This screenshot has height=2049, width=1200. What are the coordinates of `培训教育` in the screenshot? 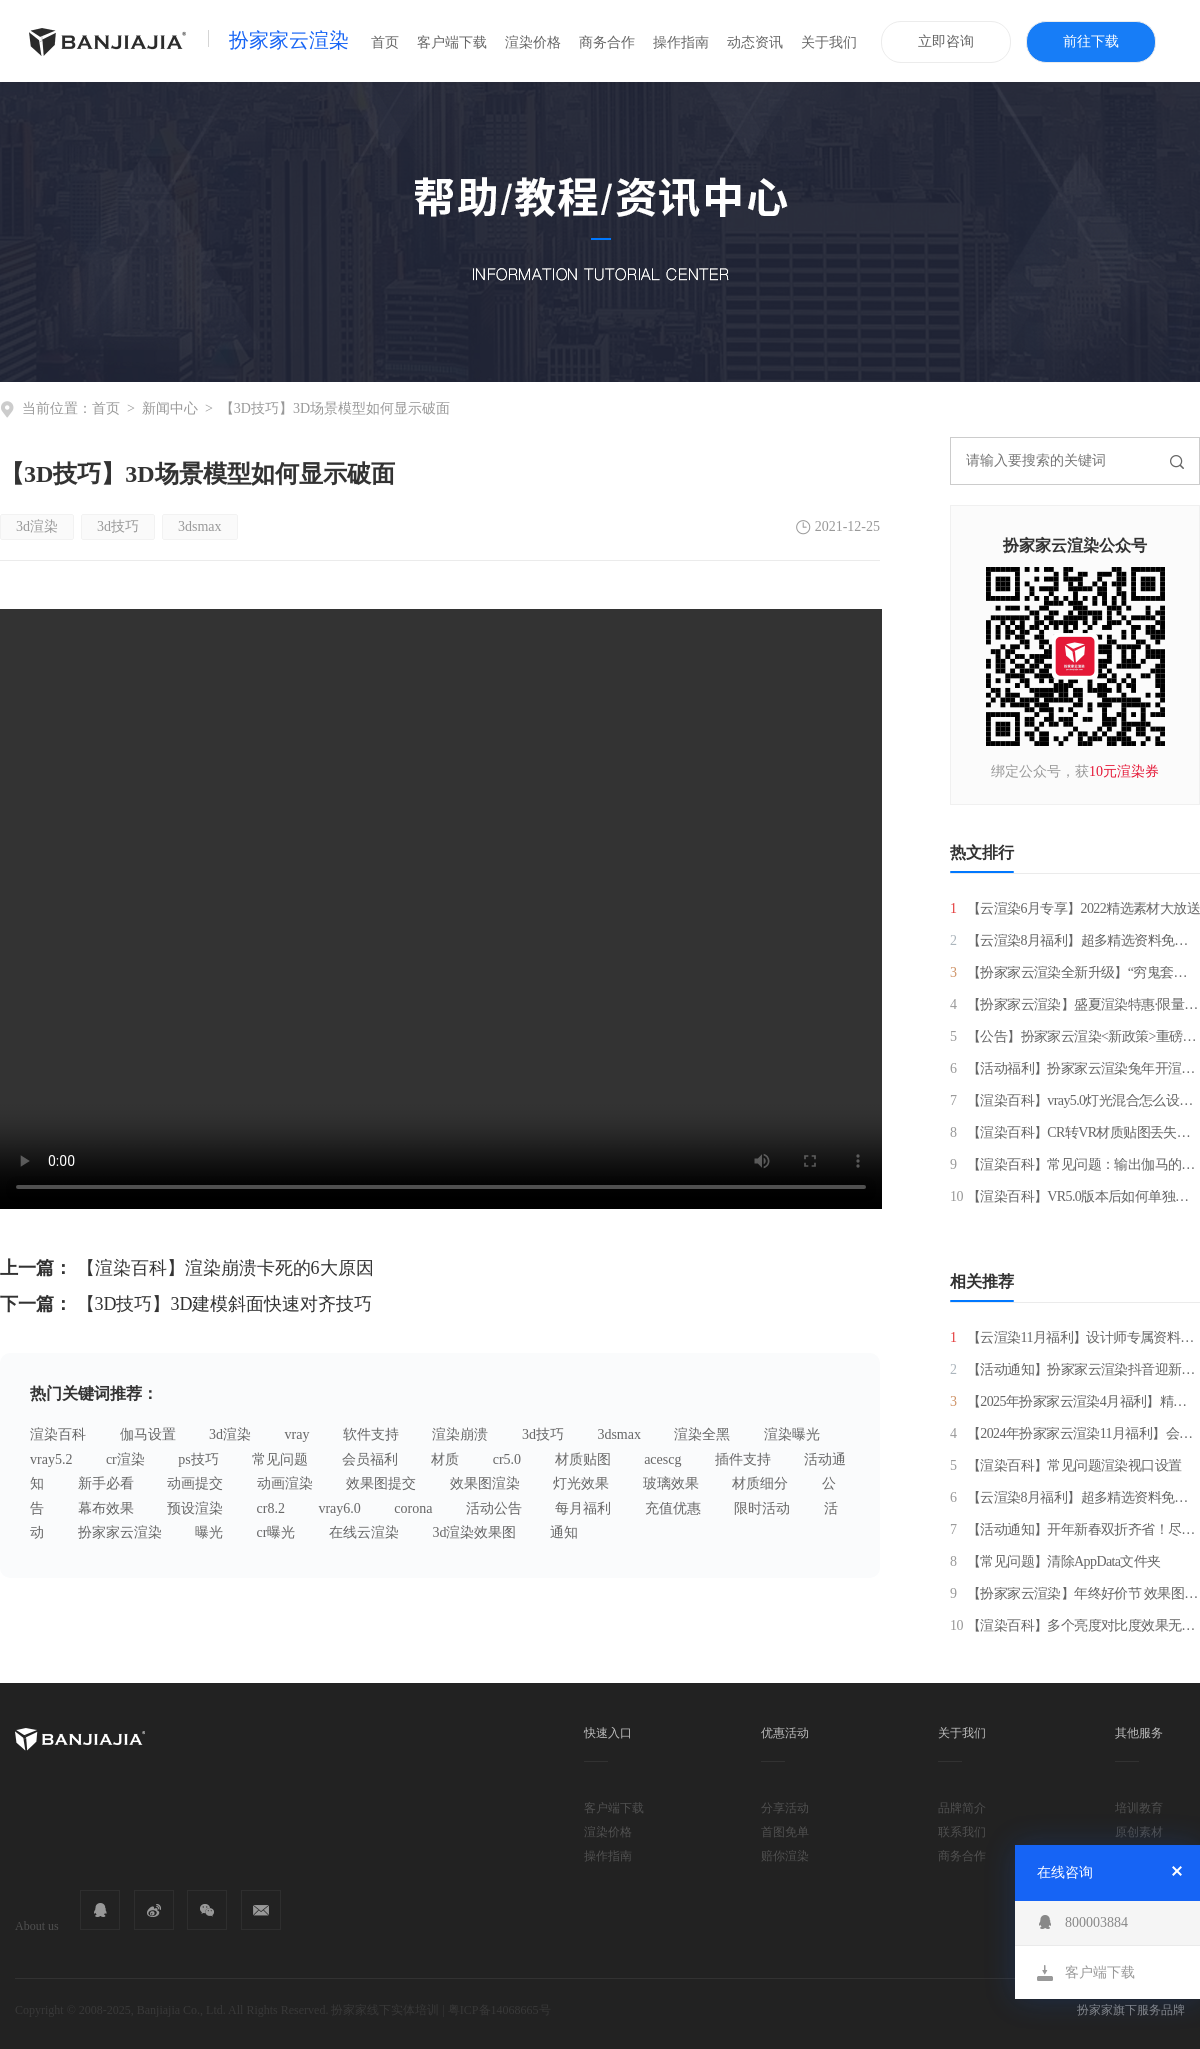 It's located at (1139, 1808).